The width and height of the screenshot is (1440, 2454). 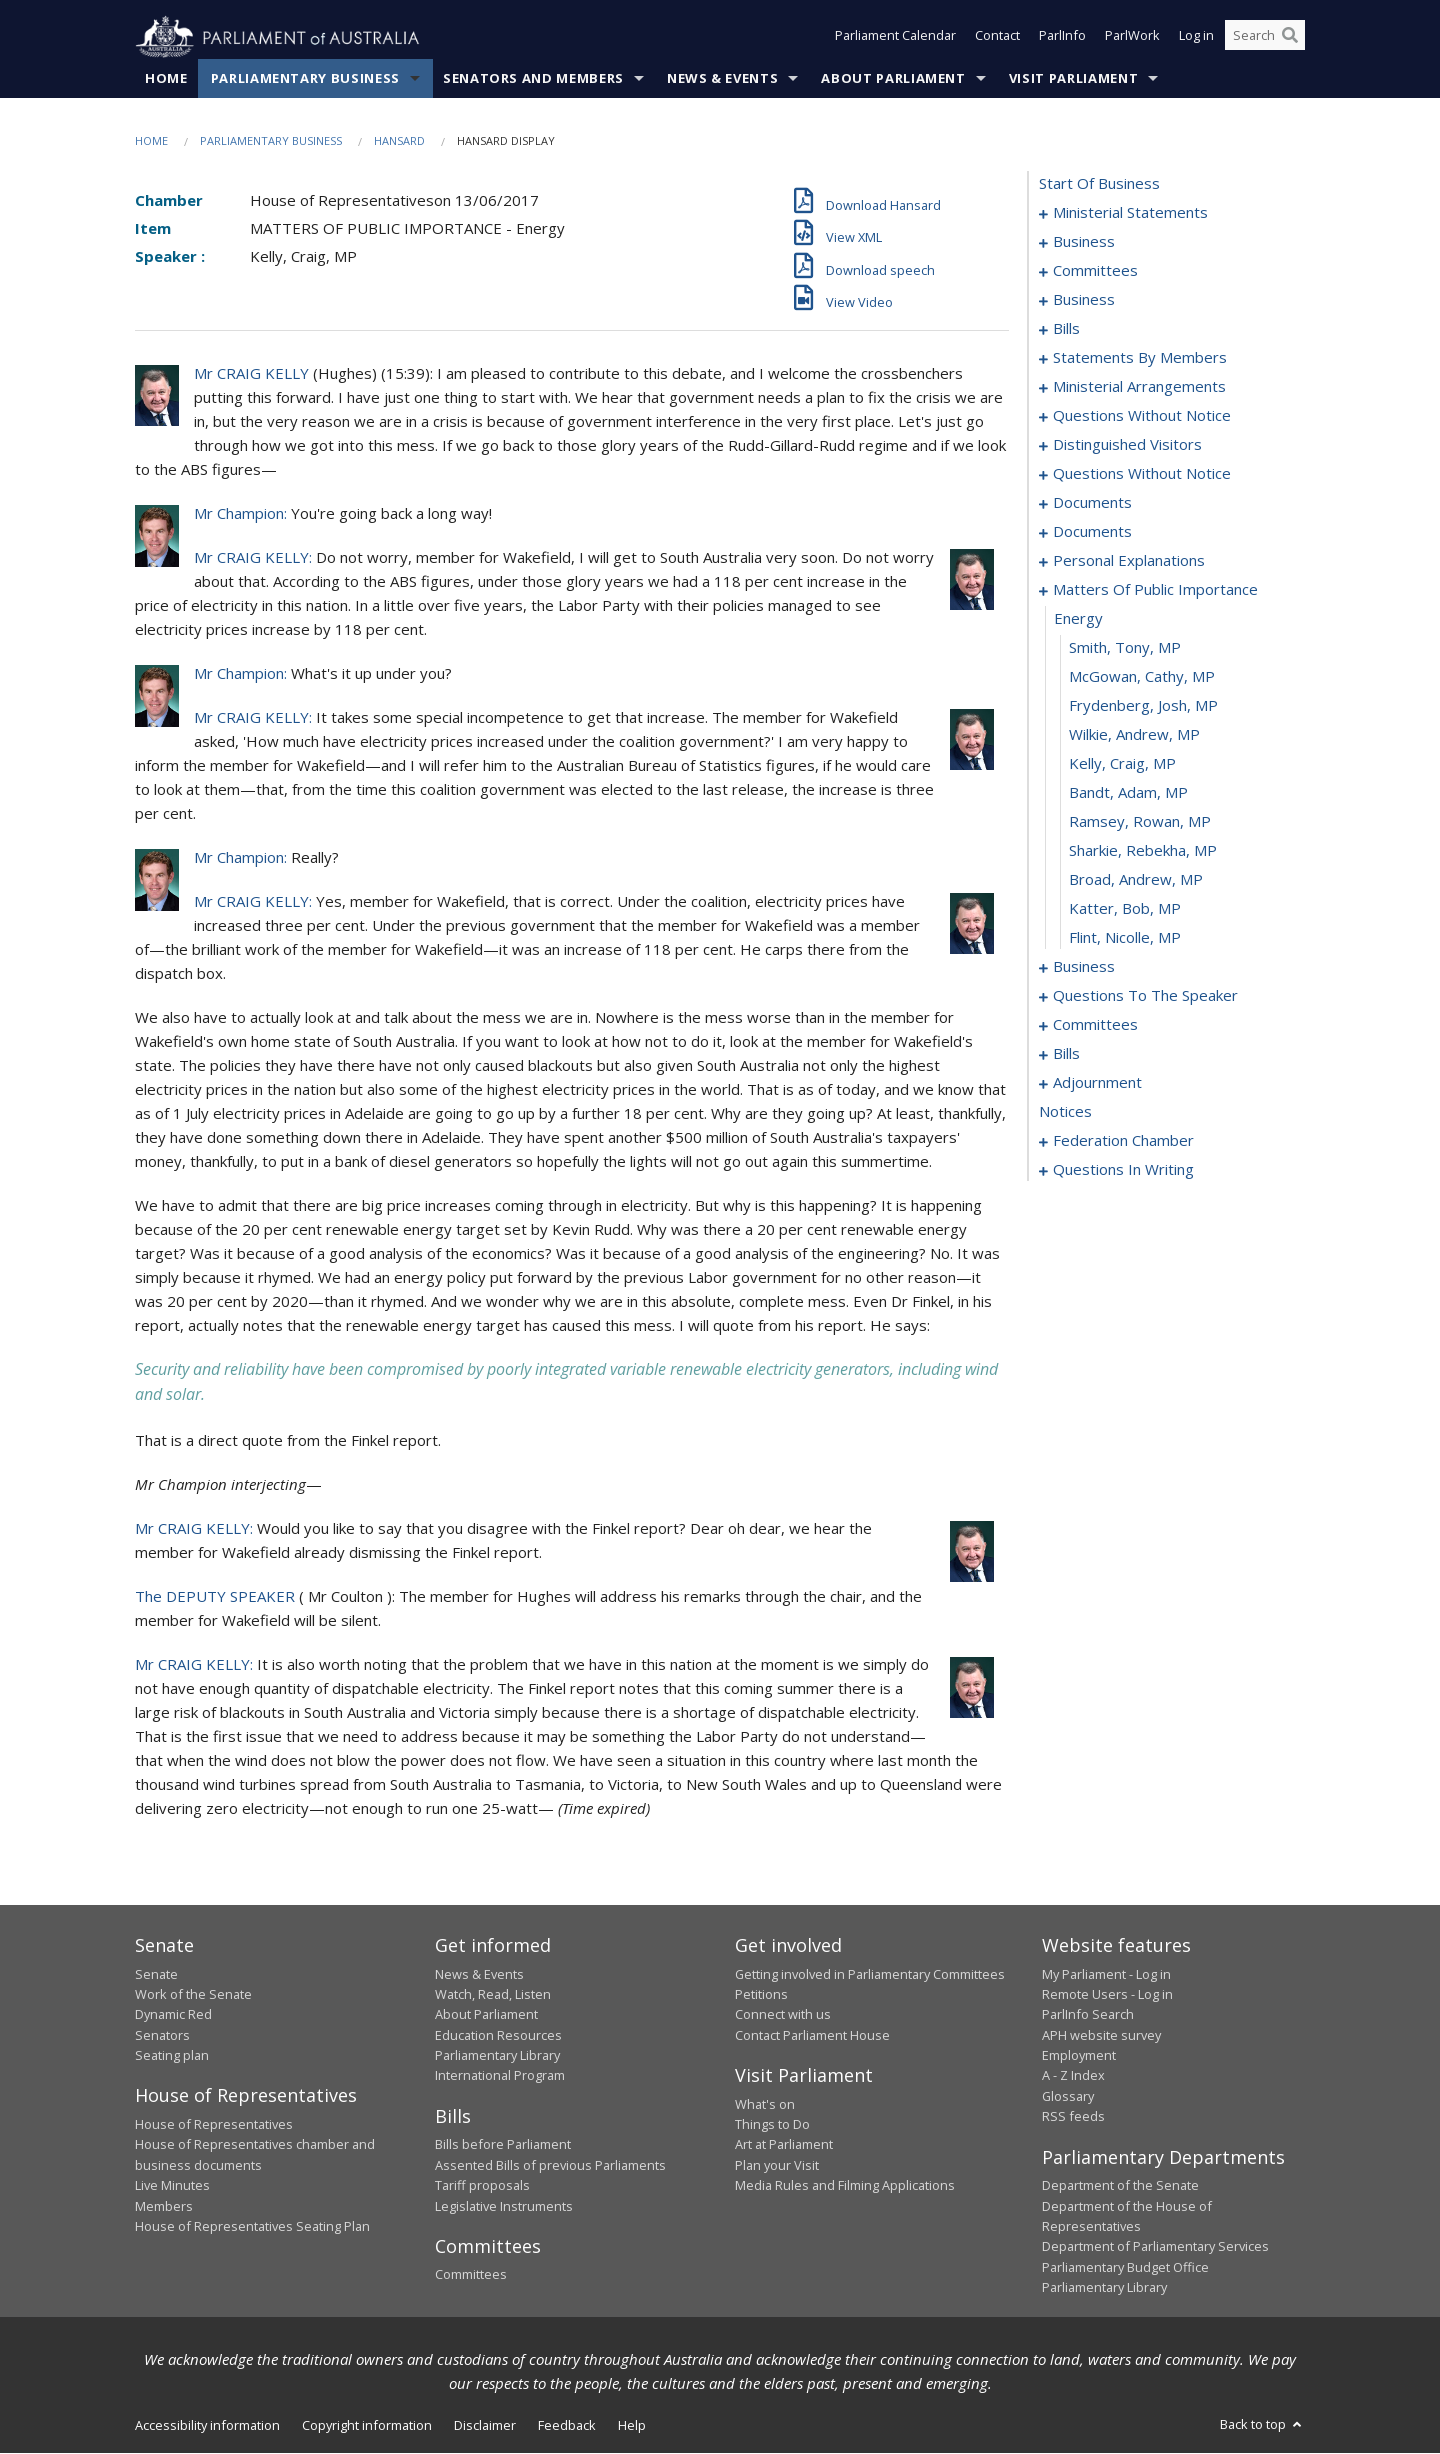 What do you see at coordinates (207, 2426) in the screenshot?
I see `Accessibility information [link]` at bounding box center [207, 2426].